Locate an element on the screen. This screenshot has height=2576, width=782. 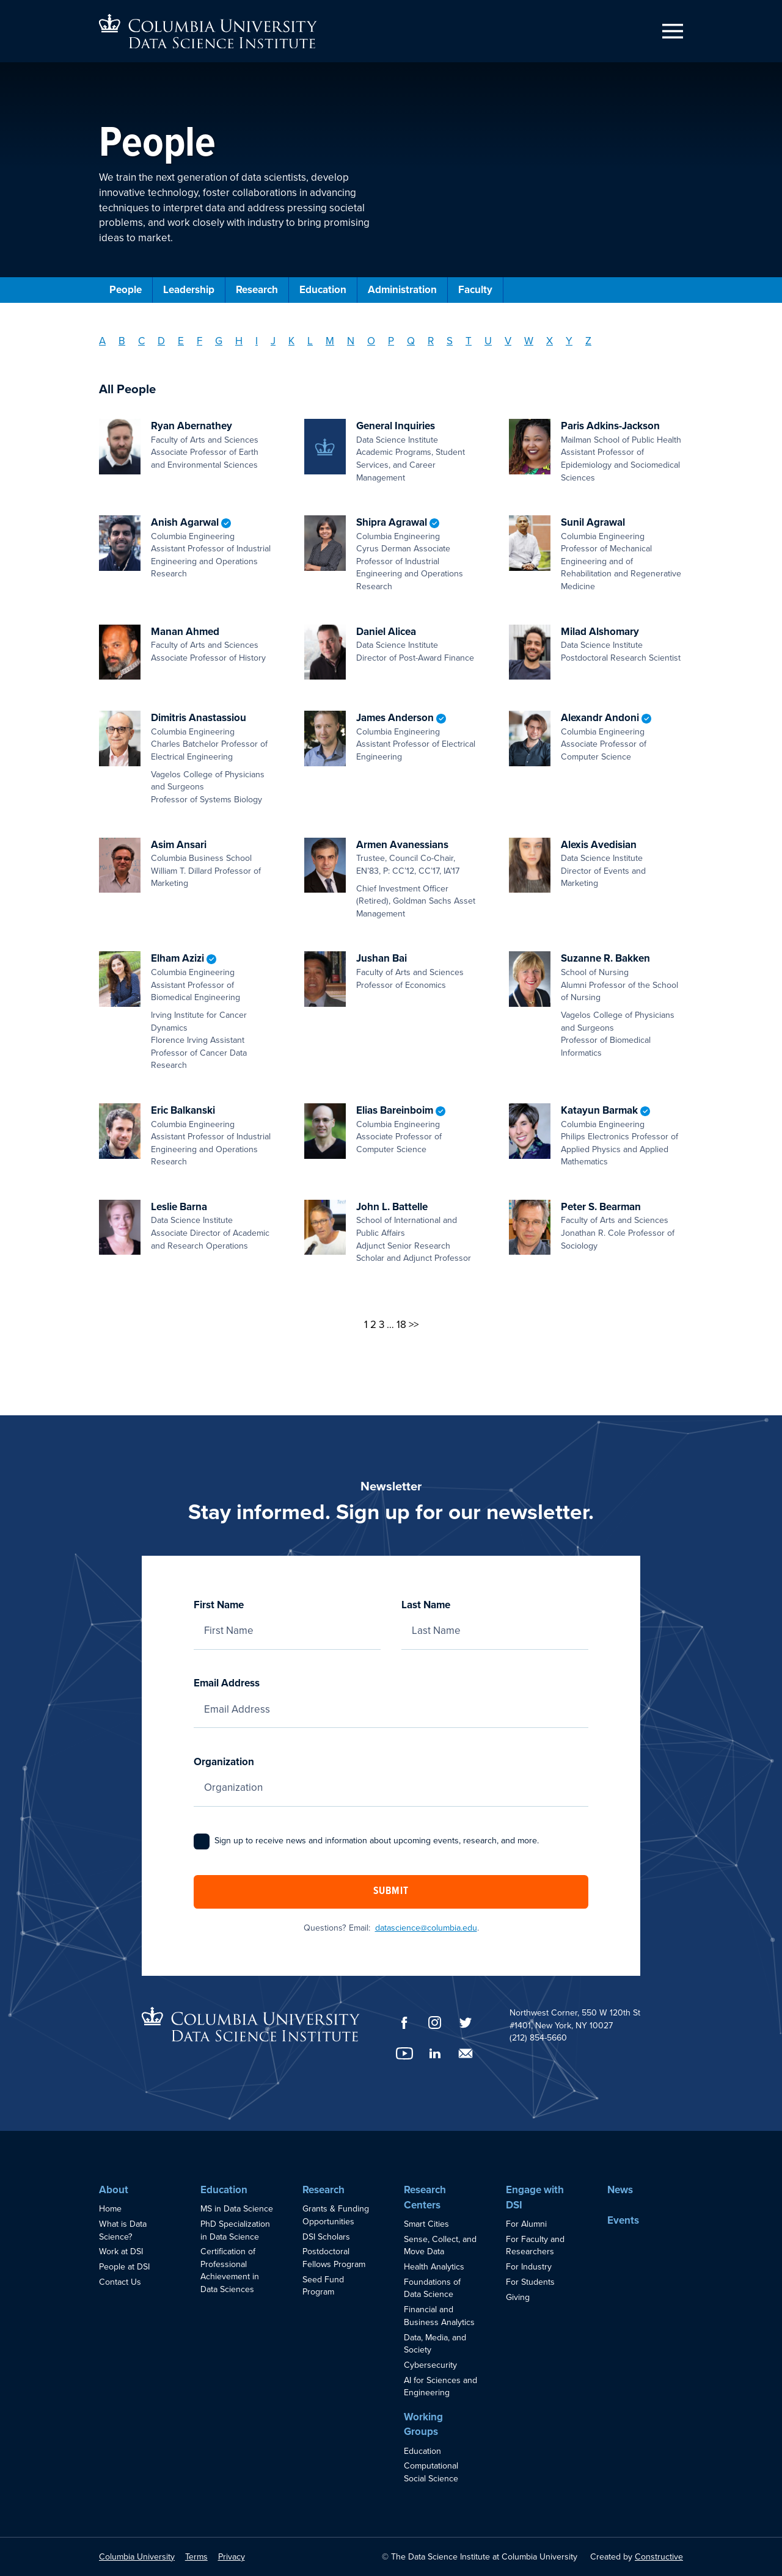
Submit is located at coordinates (390, 1891).